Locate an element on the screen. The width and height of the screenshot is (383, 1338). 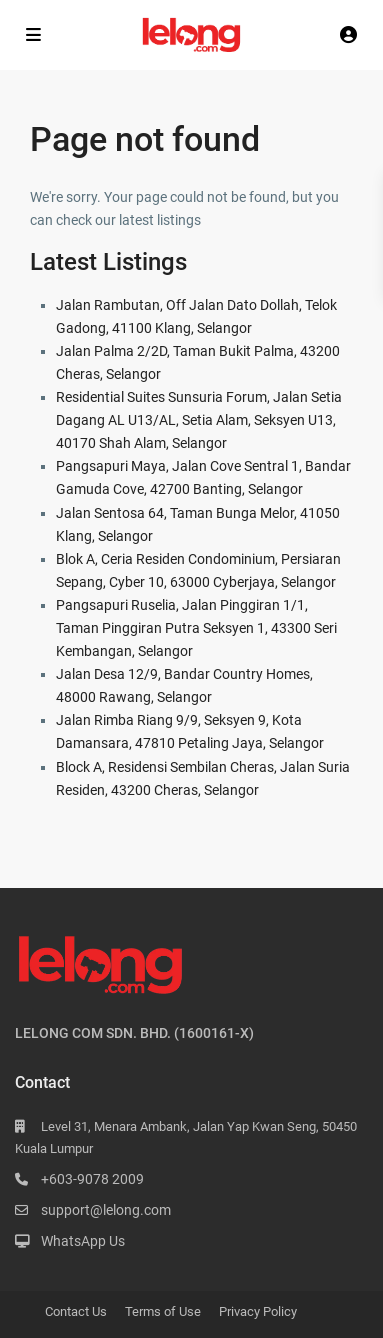
+603-9078 2009 is located at coordinates (92, 1179).